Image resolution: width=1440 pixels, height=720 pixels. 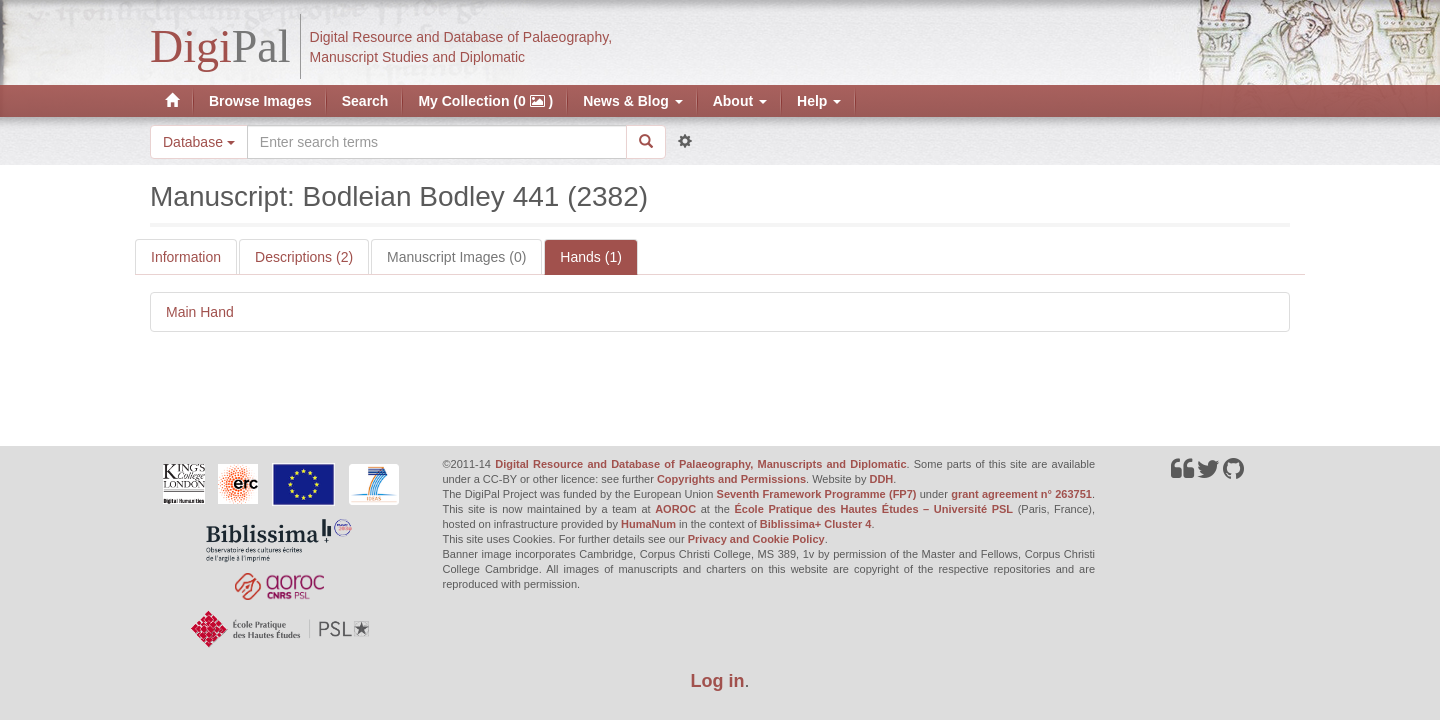 I want to click on Help, so click(x=819, y=101).